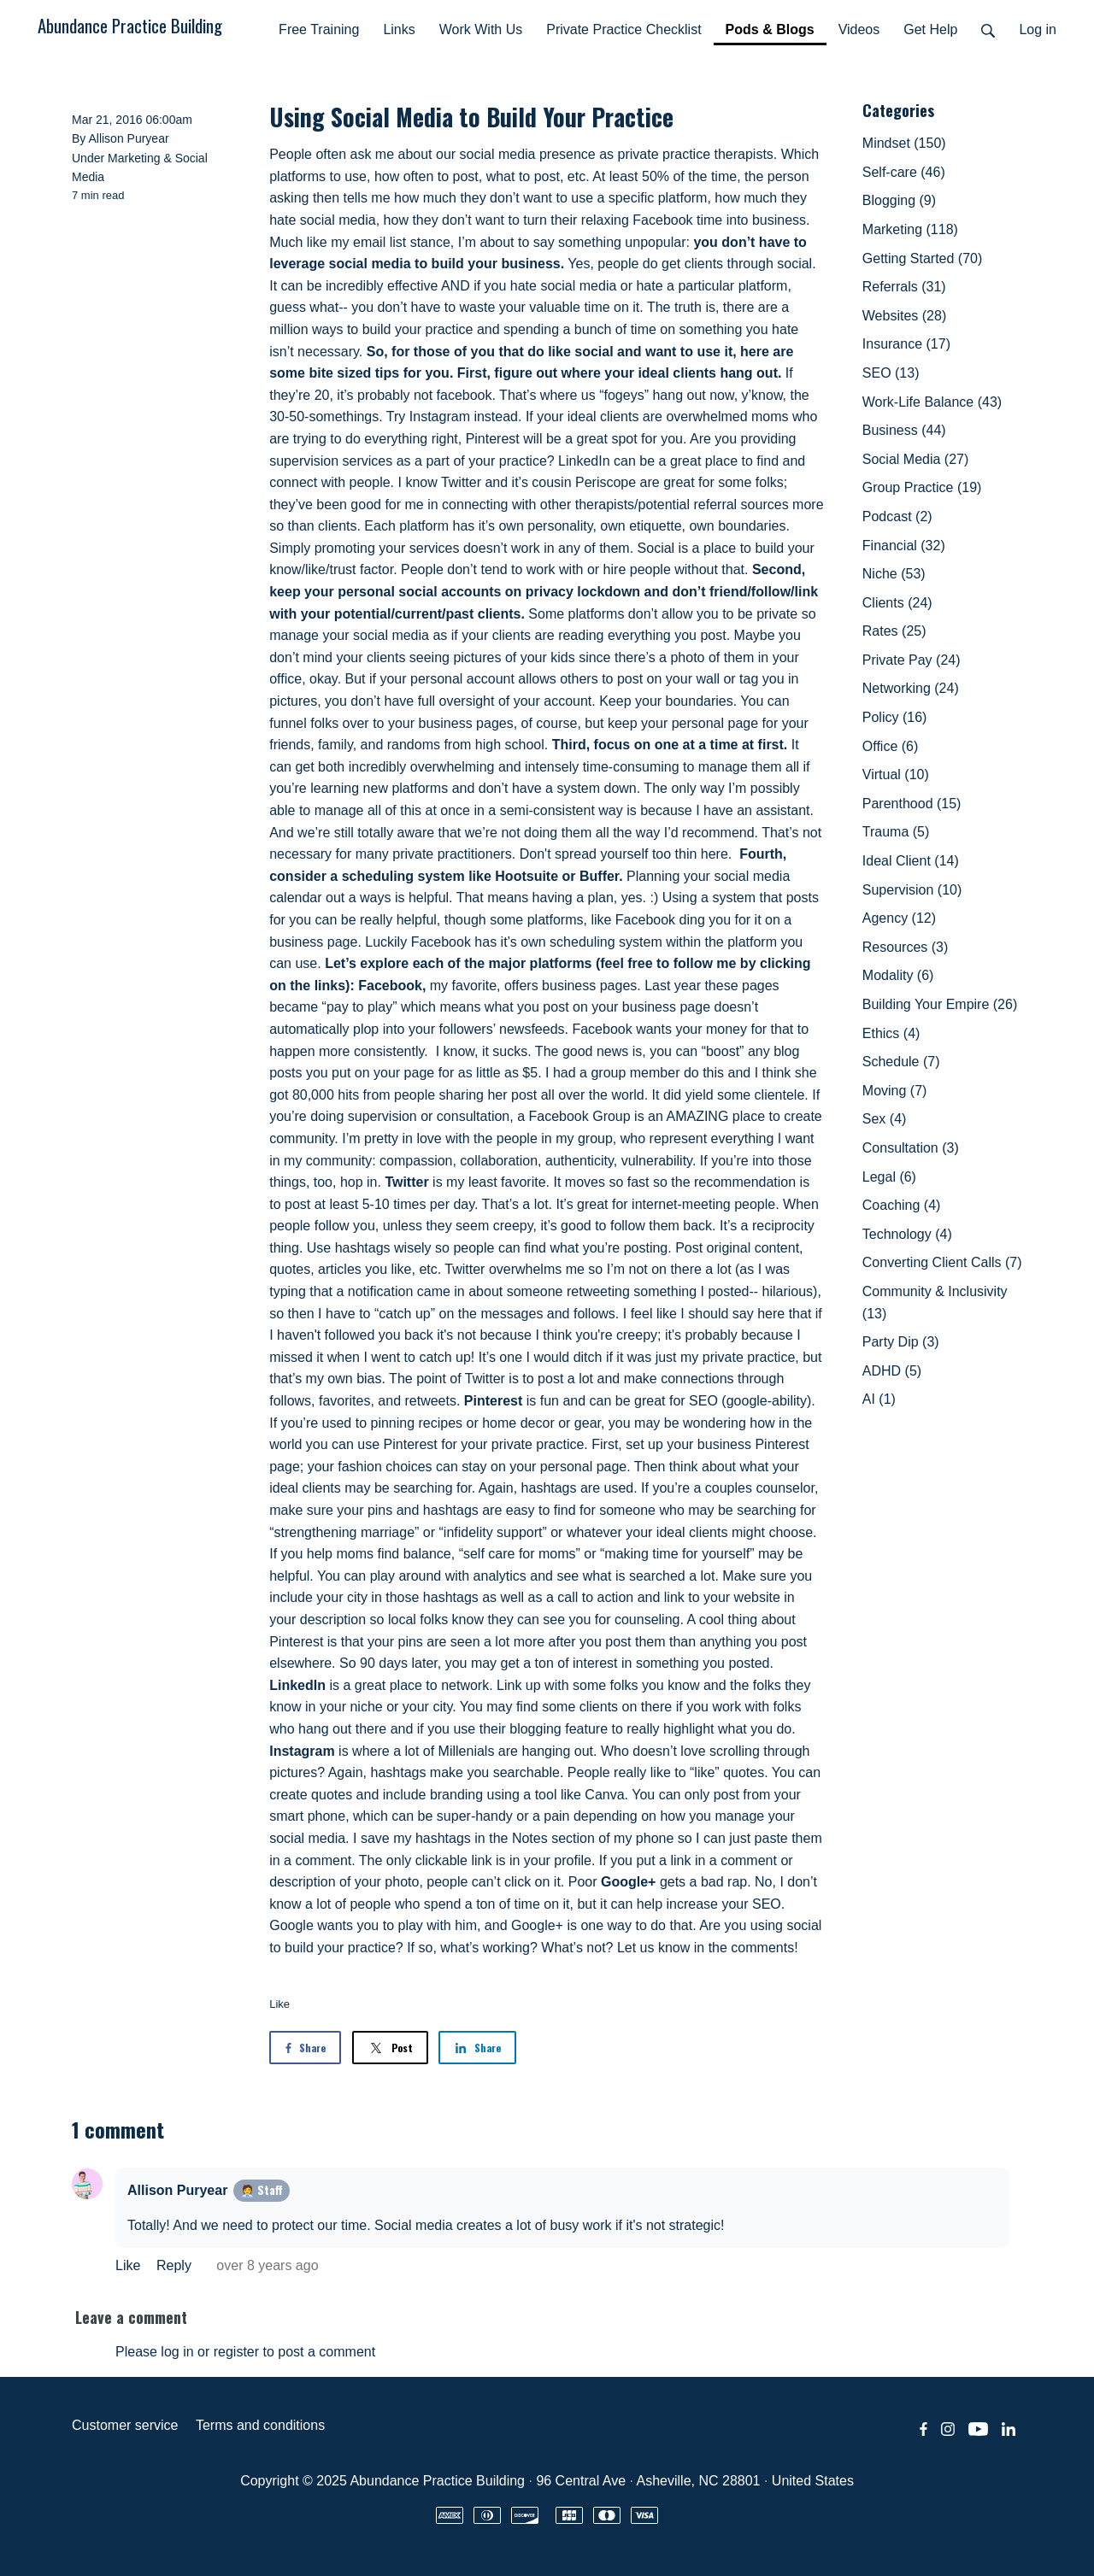 This screenshot has height=2576, width=1094. I want to click on Technology, so click(907, 1234).